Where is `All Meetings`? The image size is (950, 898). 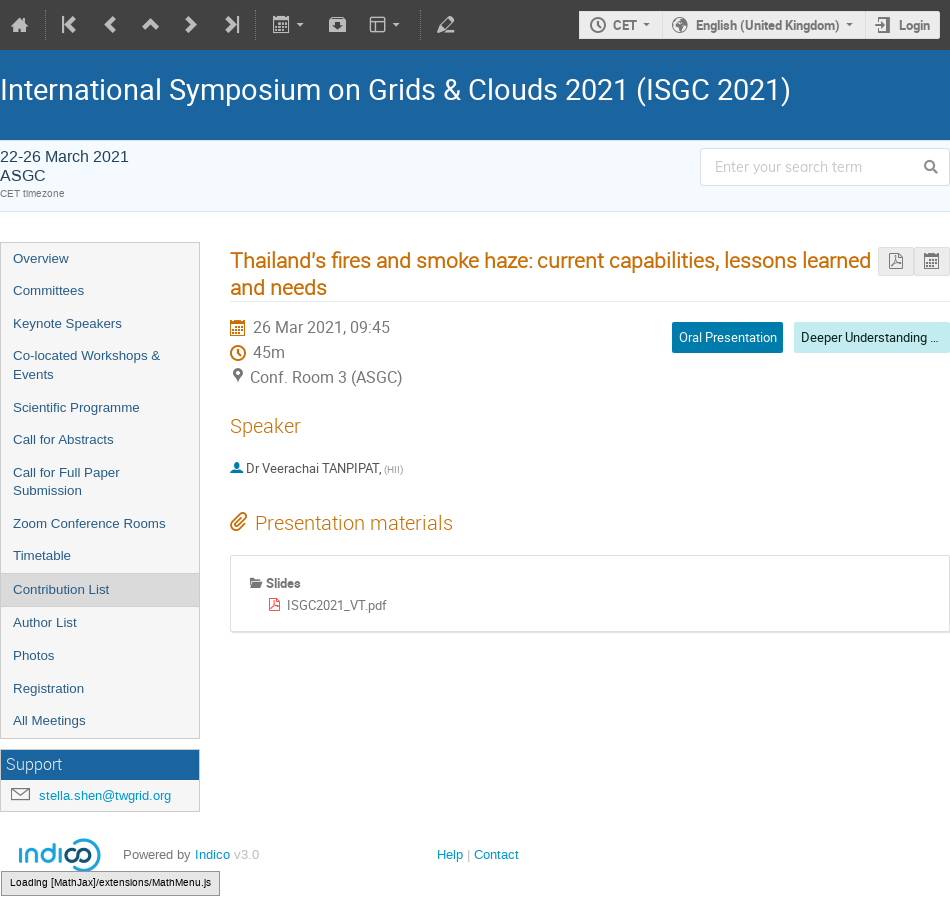
All Meetings is located at coordinates (49, 720).